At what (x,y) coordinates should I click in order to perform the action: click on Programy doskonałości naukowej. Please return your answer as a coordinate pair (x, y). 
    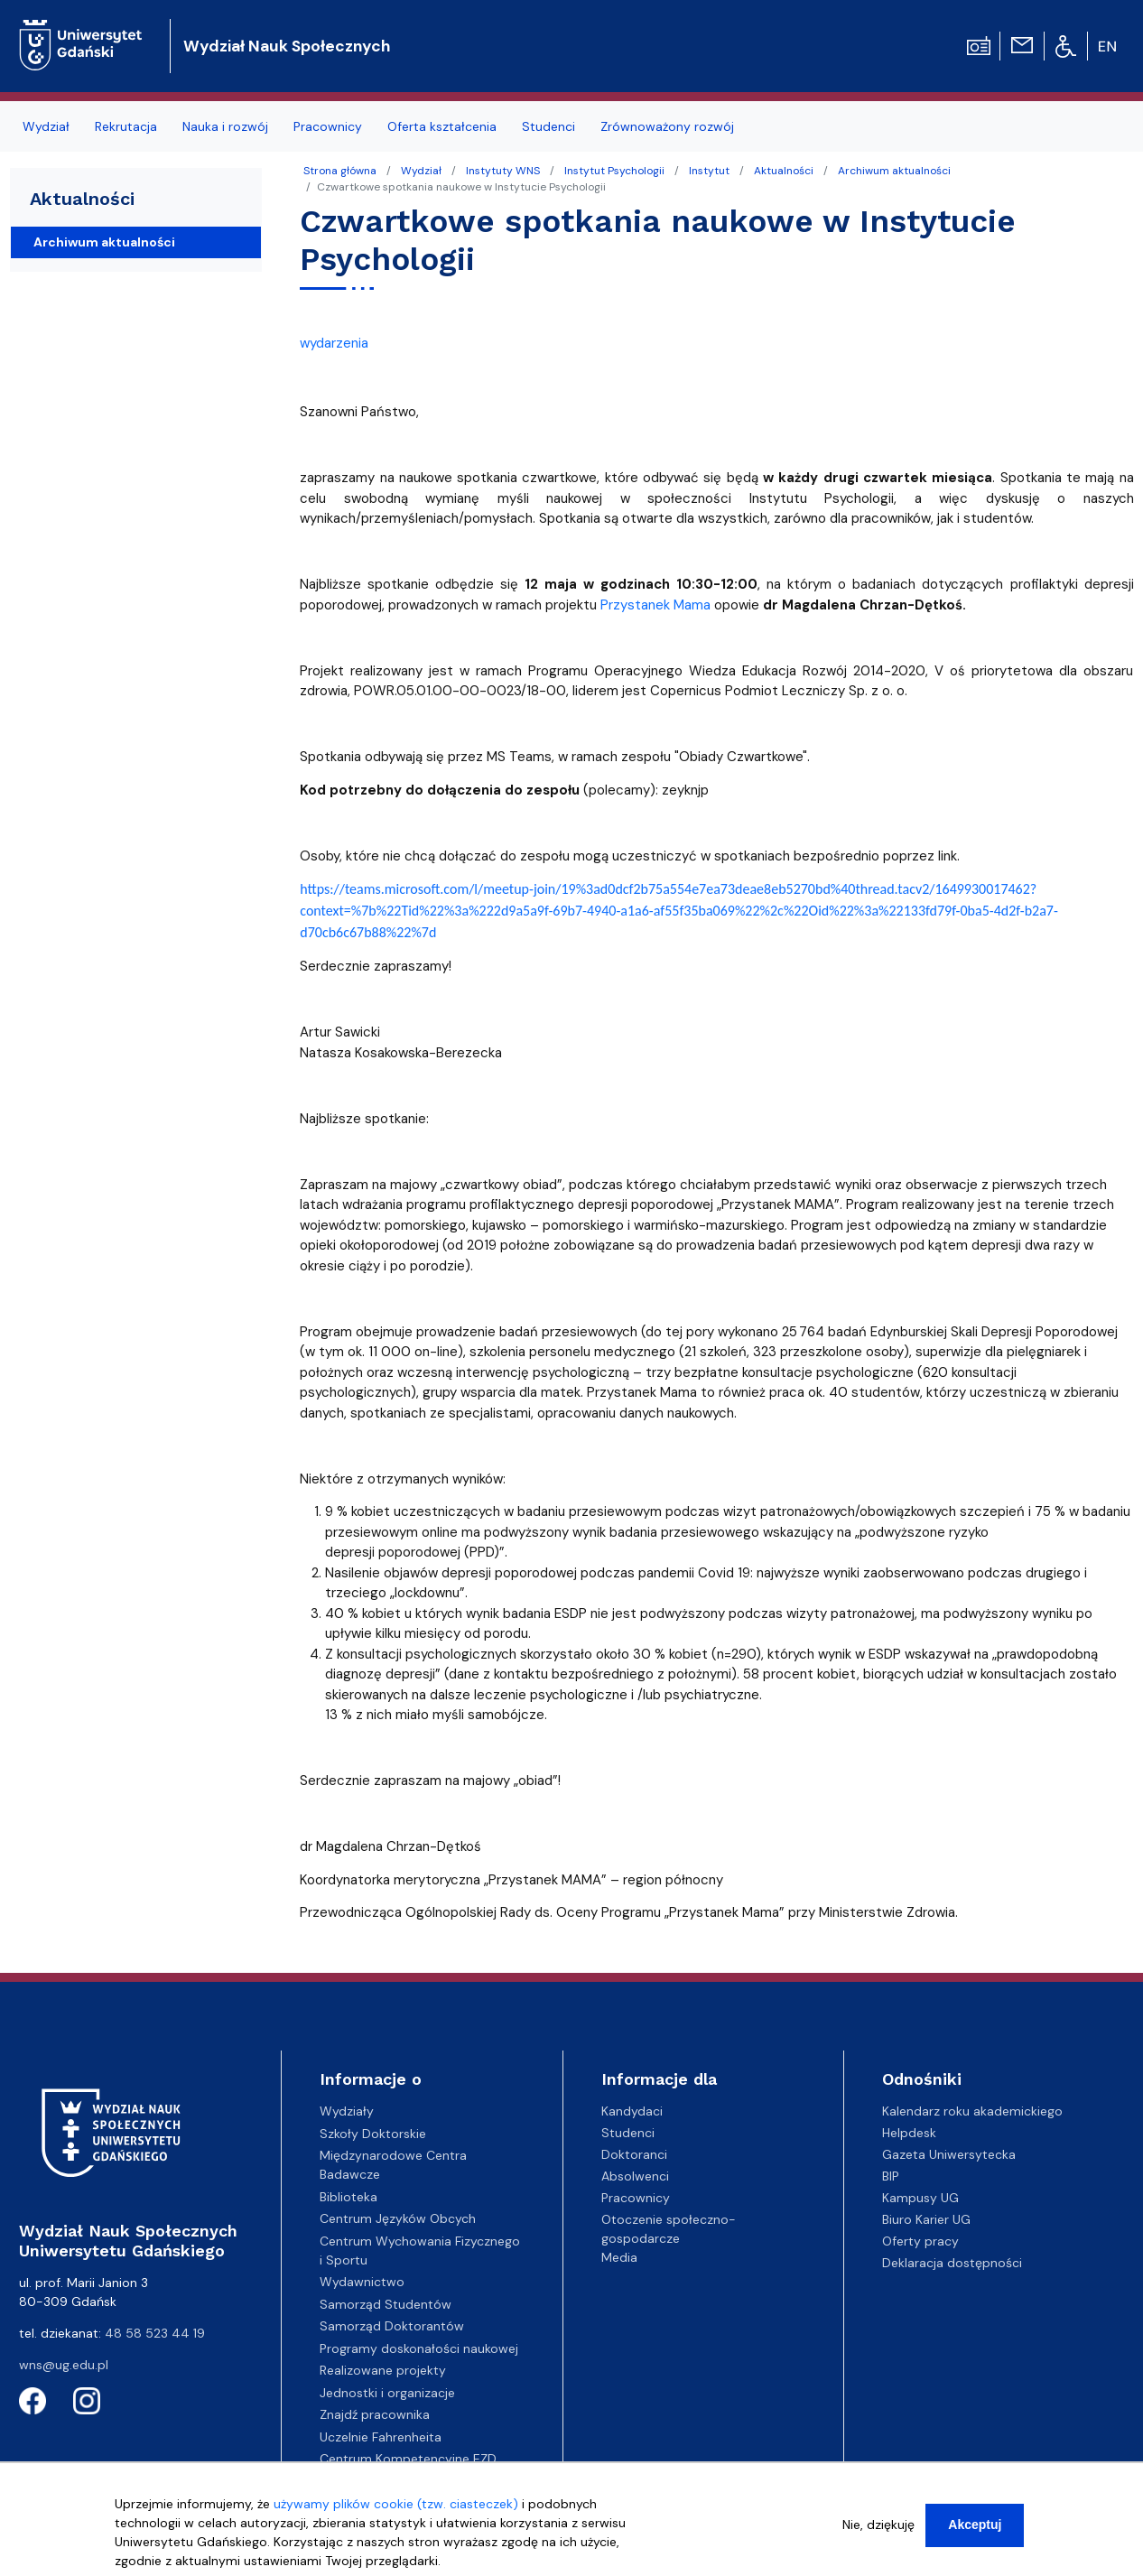
    Looking at the image, I should click on (419, 2348).